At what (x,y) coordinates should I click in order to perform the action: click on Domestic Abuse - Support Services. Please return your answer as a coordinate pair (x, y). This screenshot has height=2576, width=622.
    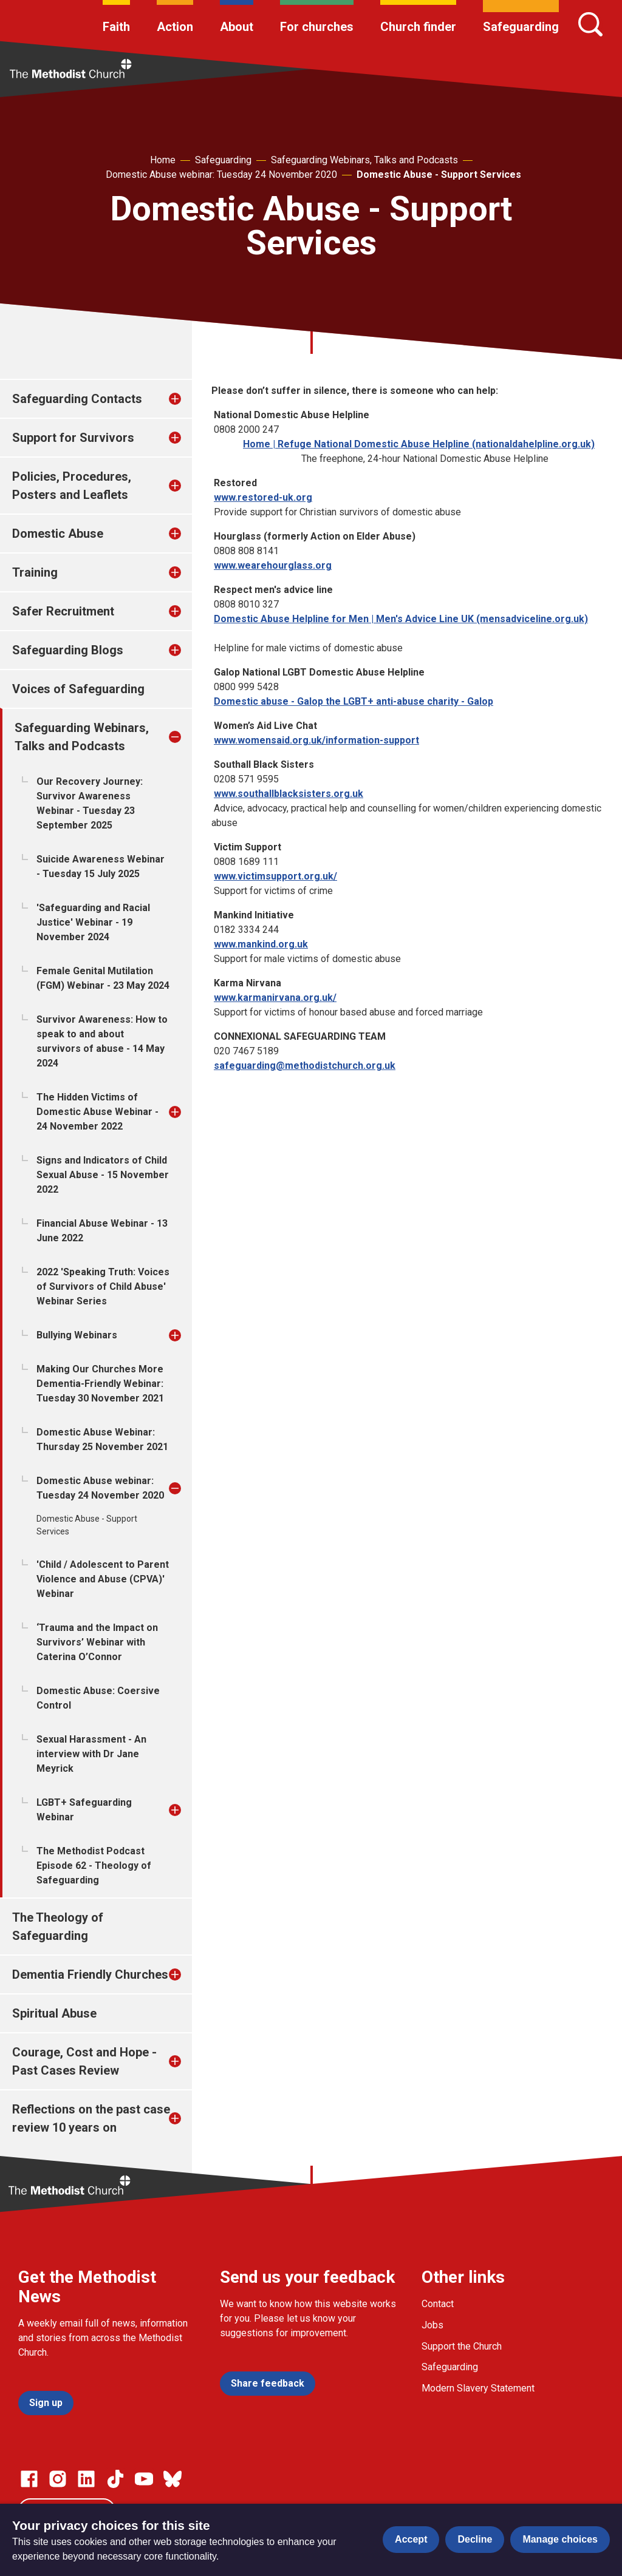
    Looking at the image, I should click on (439, 174).